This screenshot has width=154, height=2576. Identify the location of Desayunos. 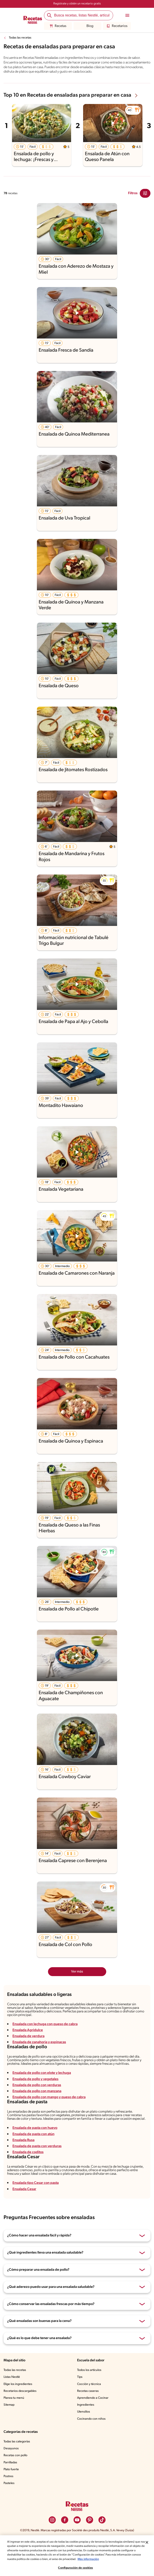
(11, 2474).